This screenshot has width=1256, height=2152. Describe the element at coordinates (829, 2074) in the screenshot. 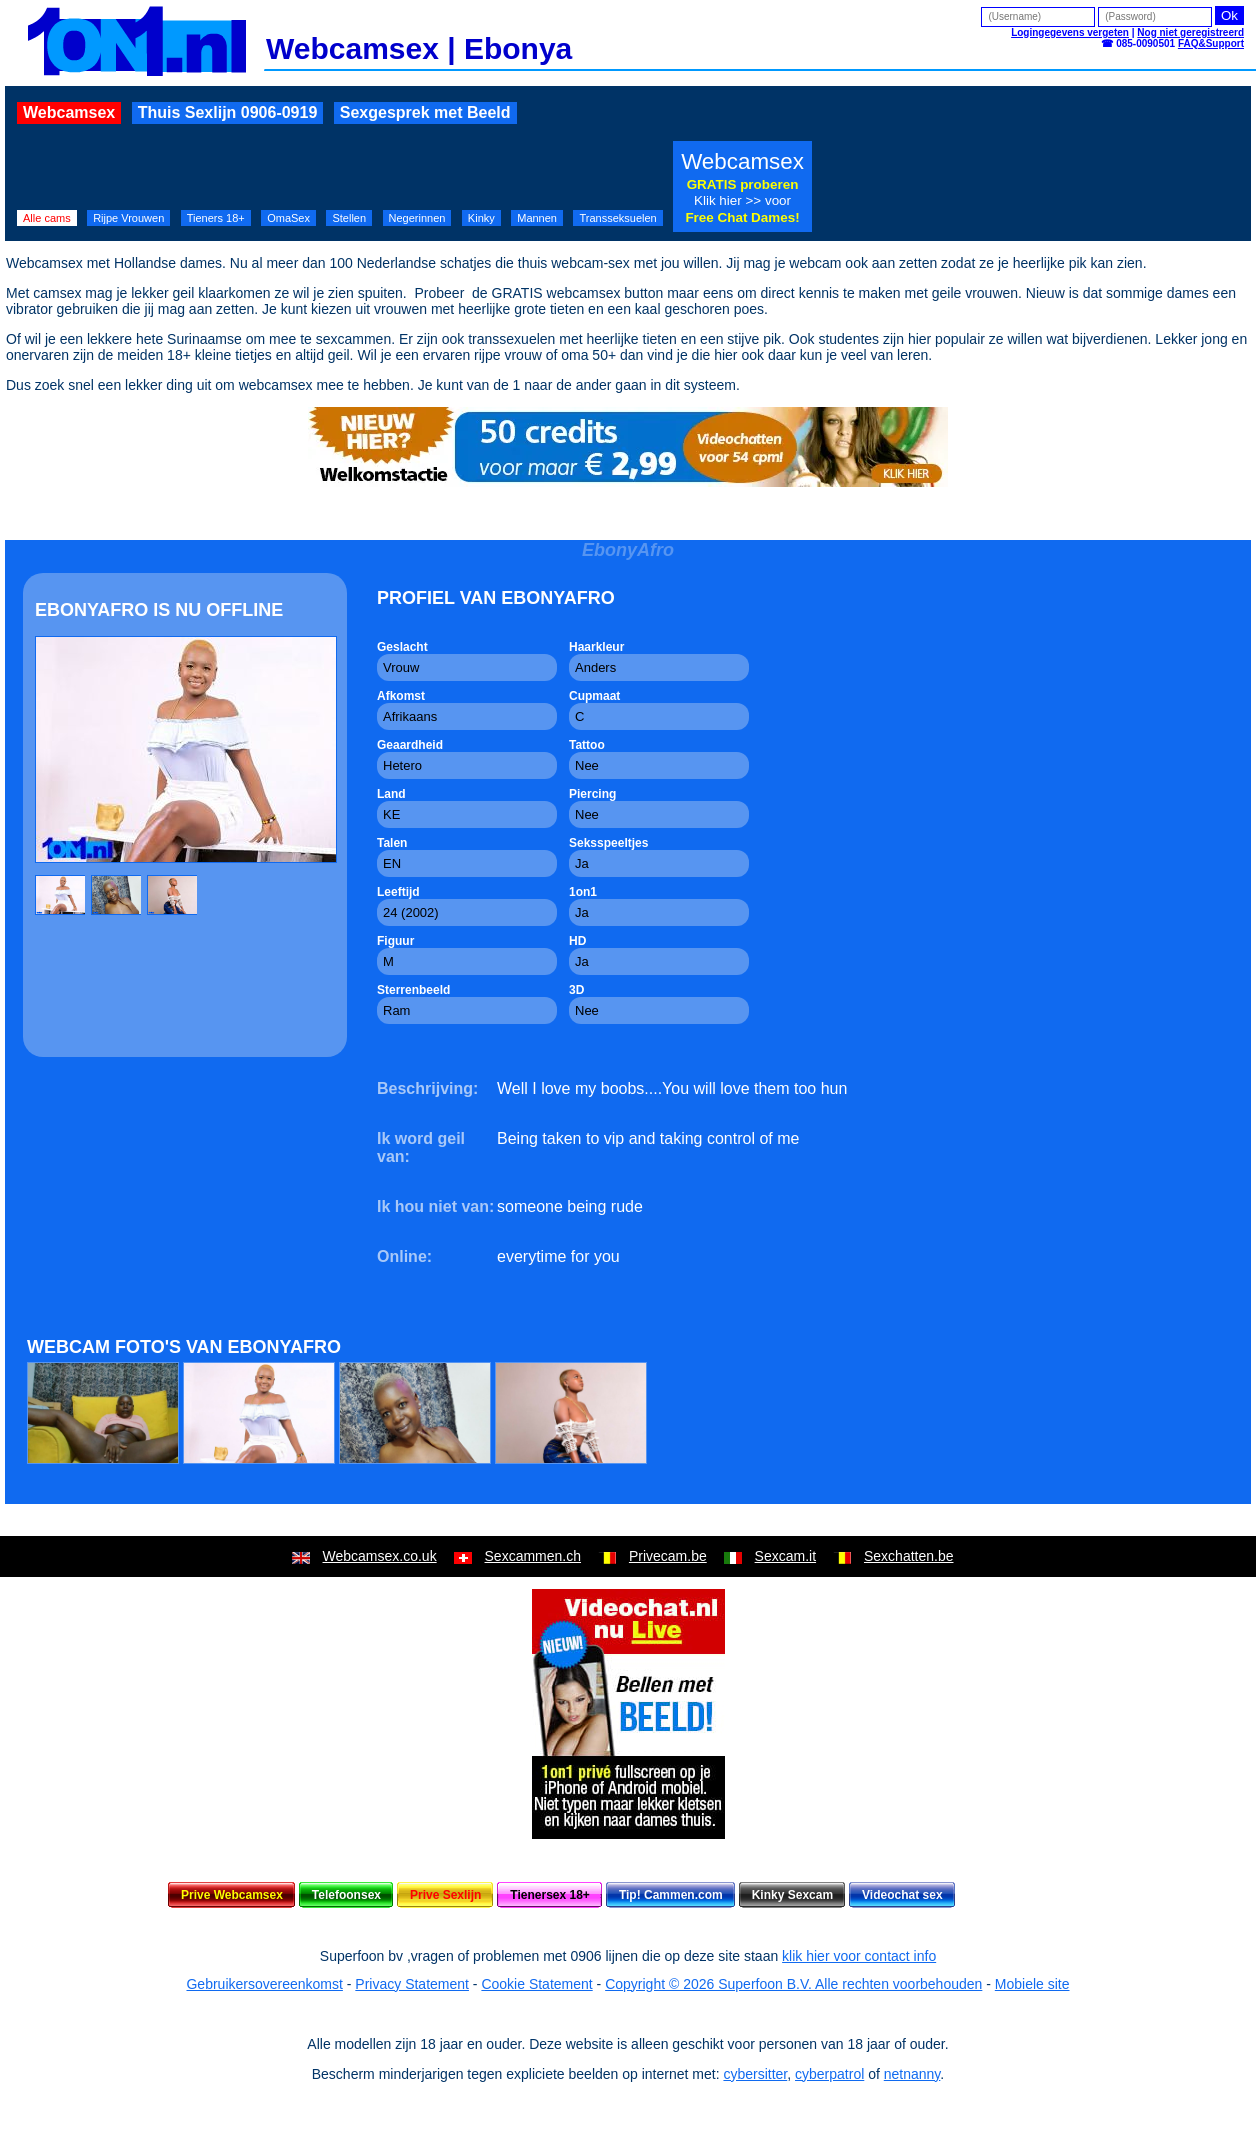

I see `cyberpatrol` at that location.